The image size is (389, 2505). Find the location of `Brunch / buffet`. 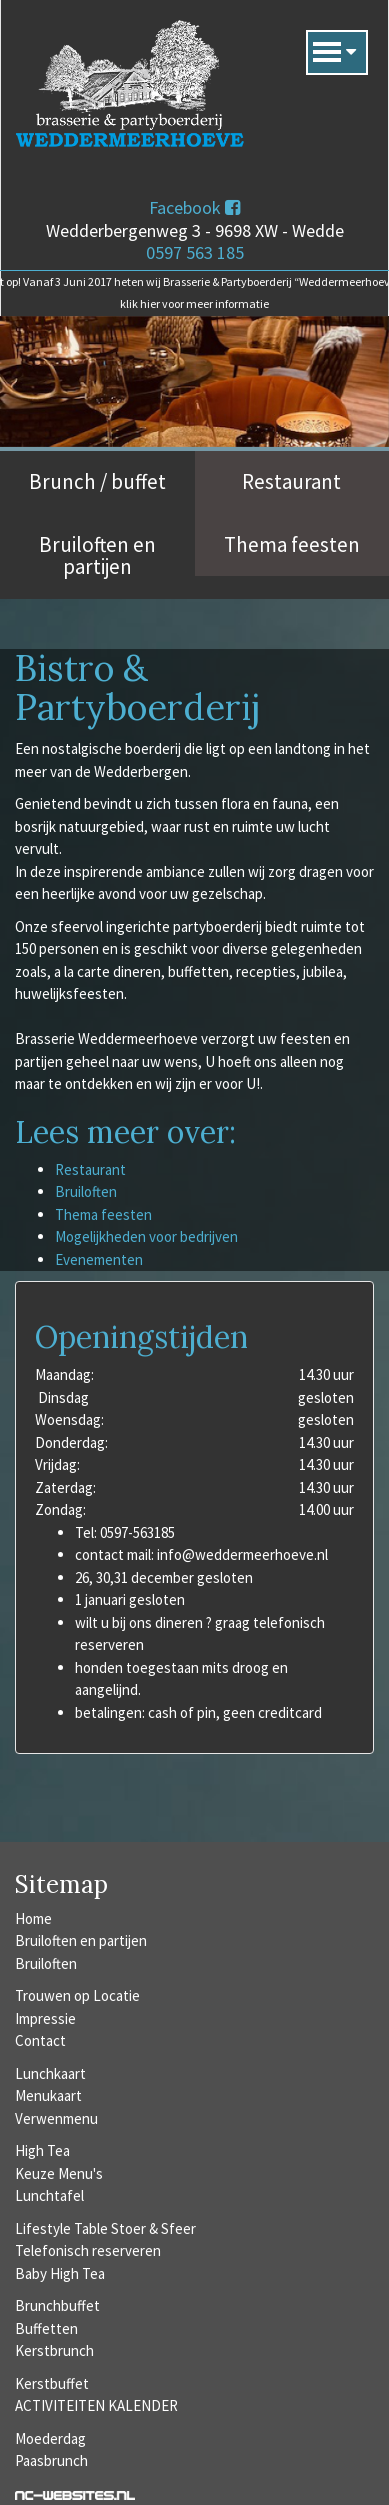

Brunch / buffet is located at coordinates (97, 481).